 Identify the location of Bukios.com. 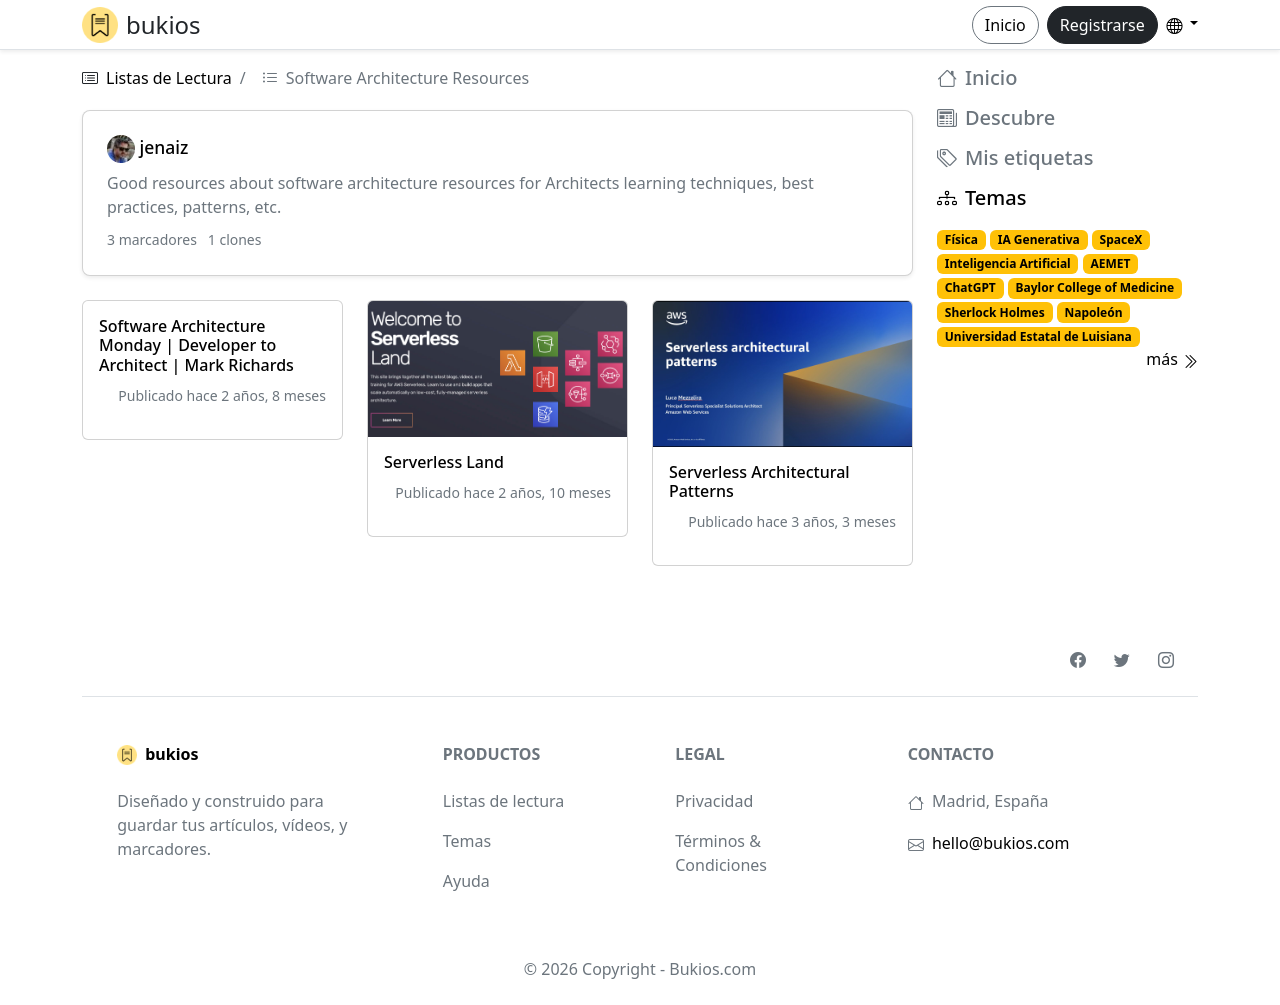
(712, 969).